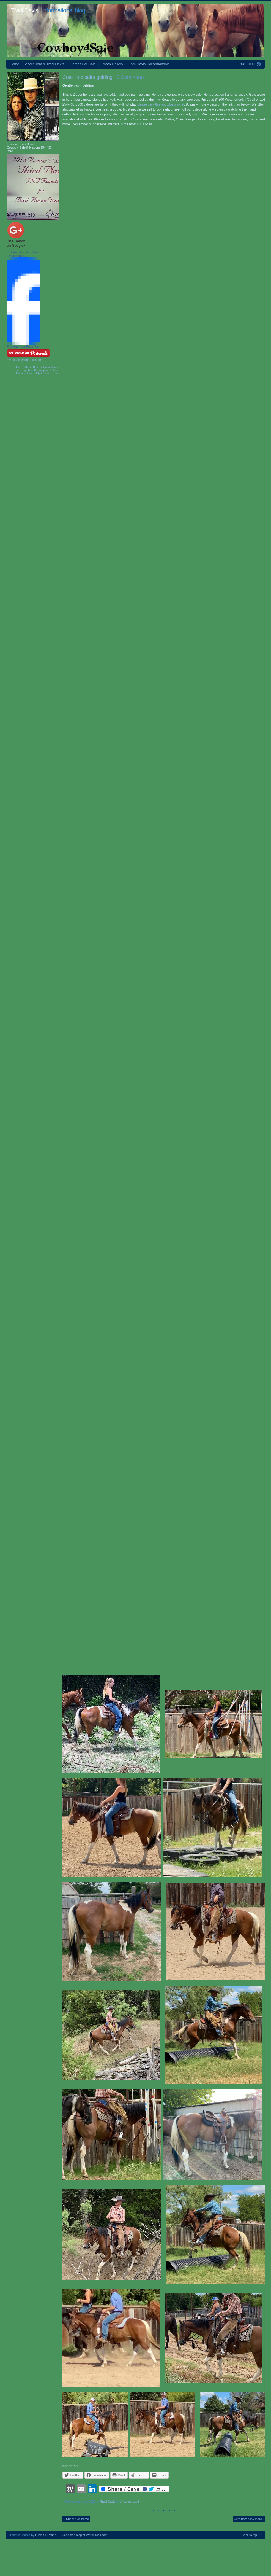  Describe the element at coordinates (160, 104) in the screenshot. I see `please click this youtube playlist` at that location.